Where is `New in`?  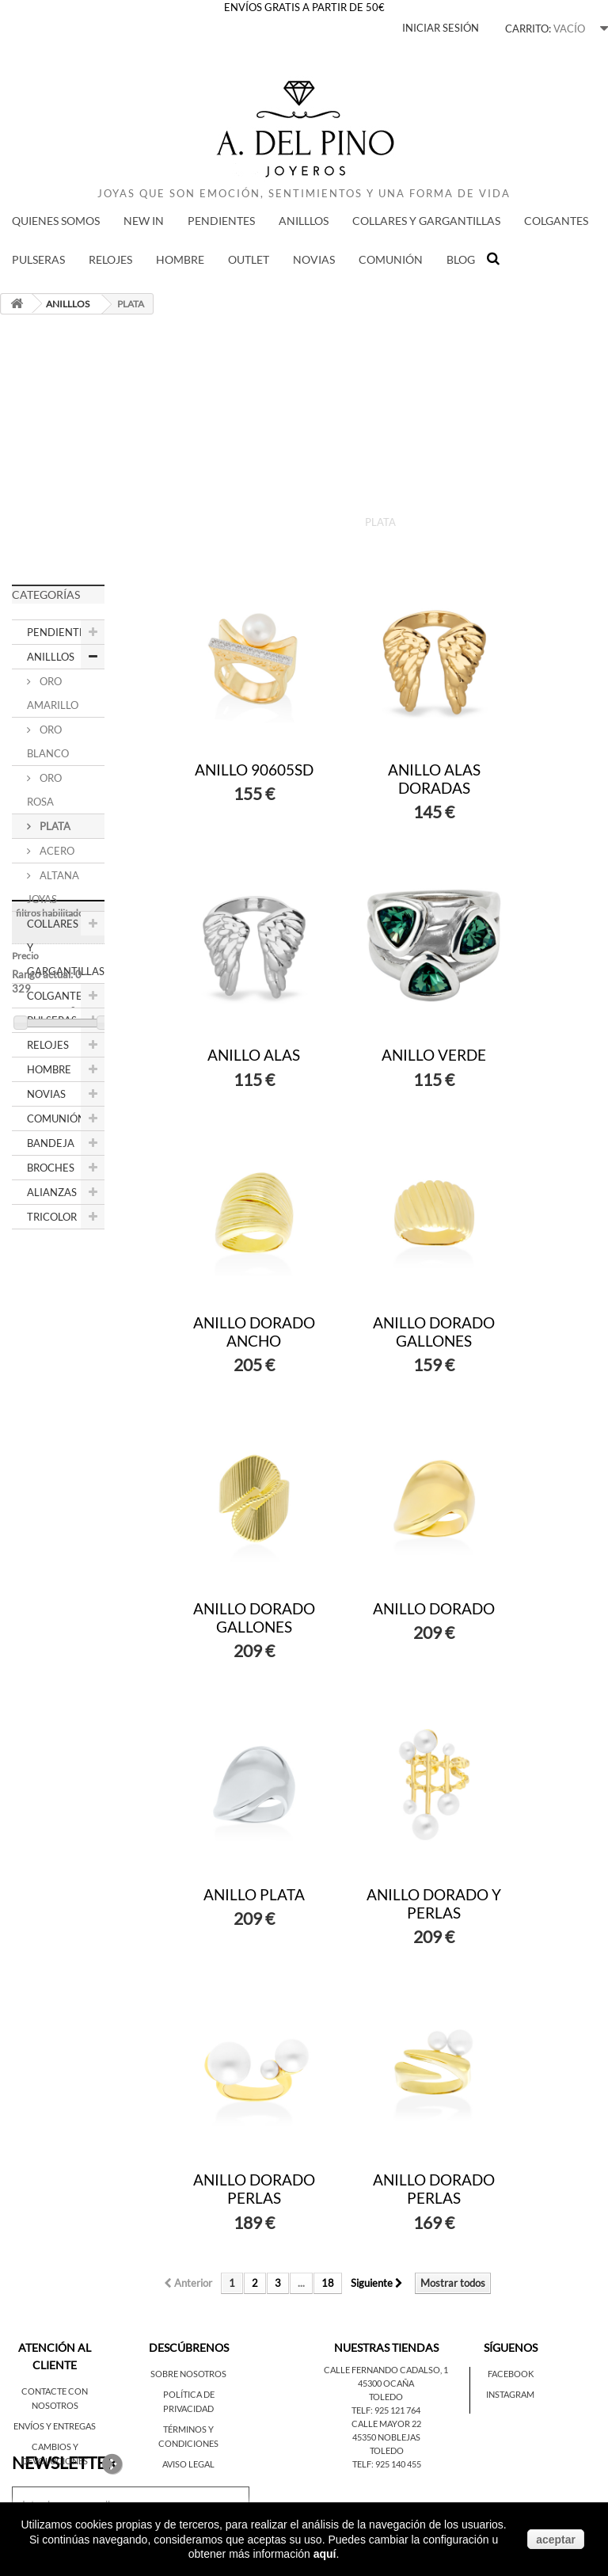 New in is located at coordinates (144, 220).